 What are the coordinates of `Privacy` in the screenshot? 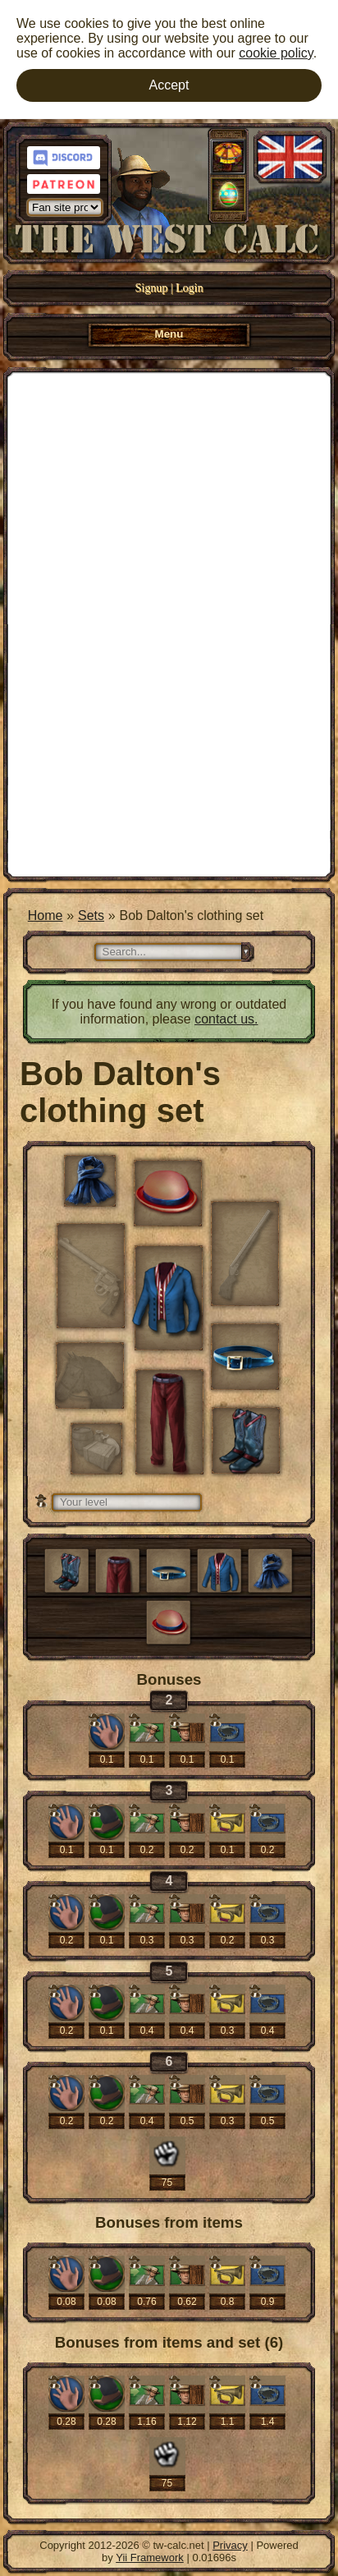 It's located at (230, 2545).